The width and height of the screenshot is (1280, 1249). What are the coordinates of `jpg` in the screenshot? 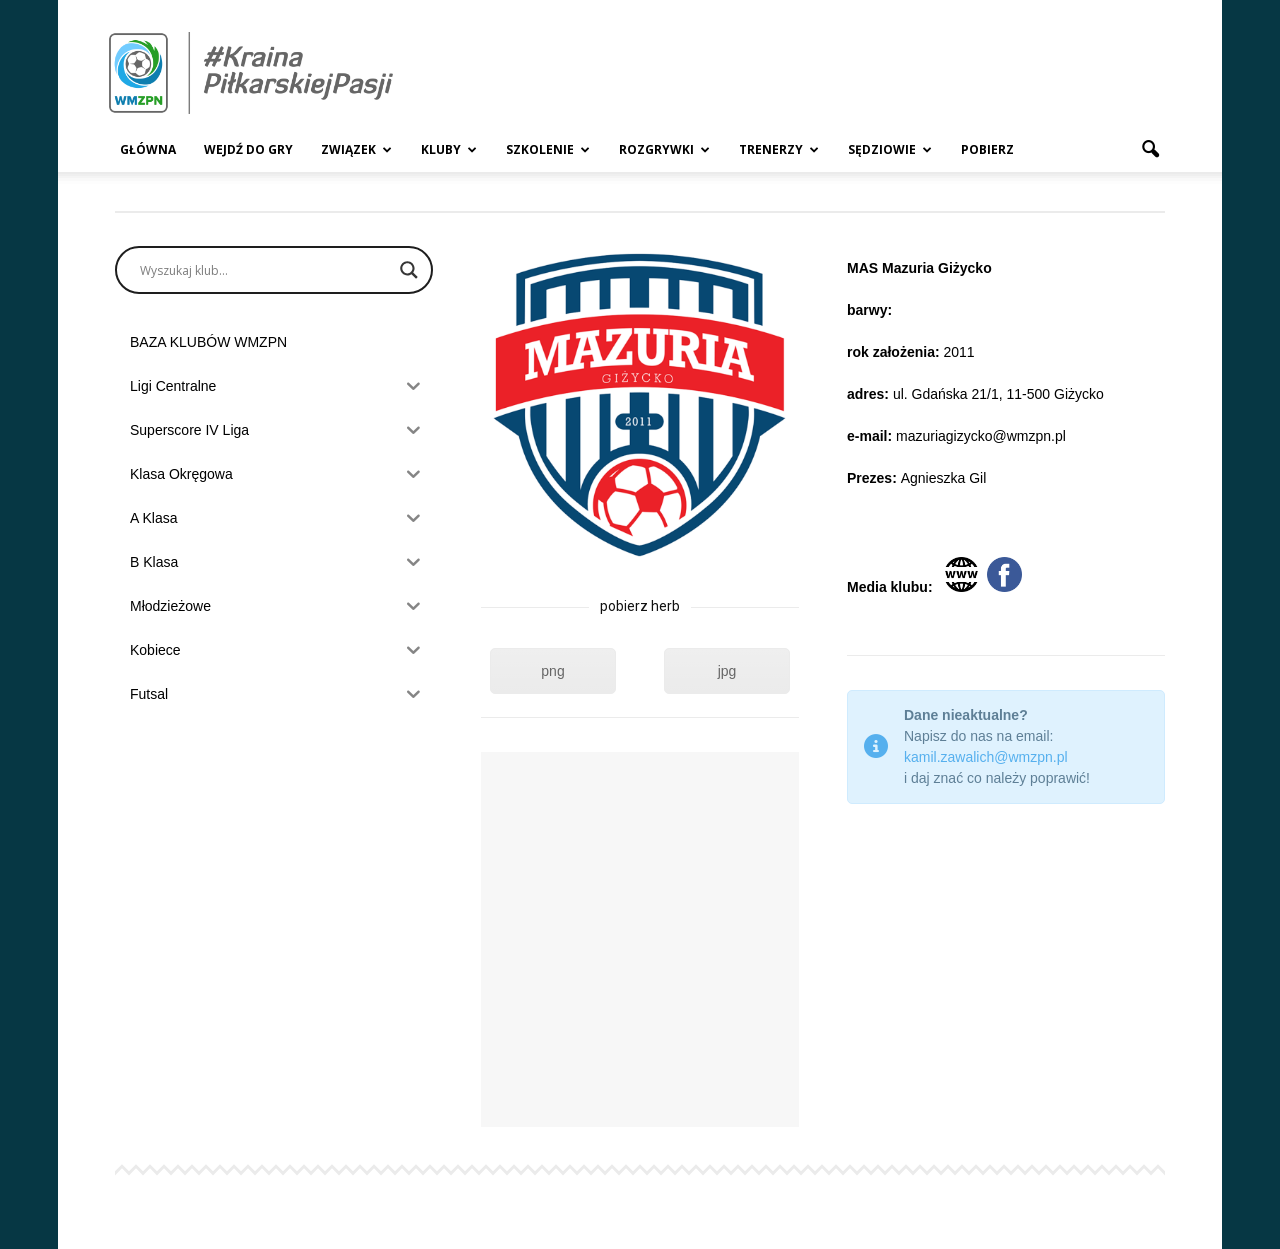 It's located at (727, 671).